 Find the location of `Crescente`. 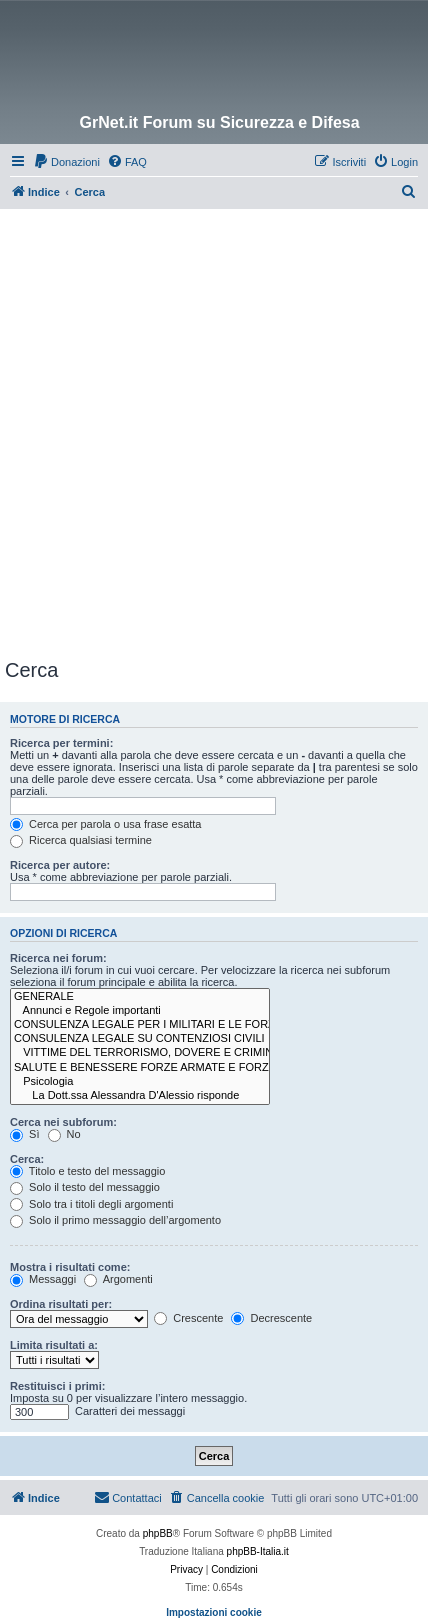

Crescente is located at coordinates (188, 1318).